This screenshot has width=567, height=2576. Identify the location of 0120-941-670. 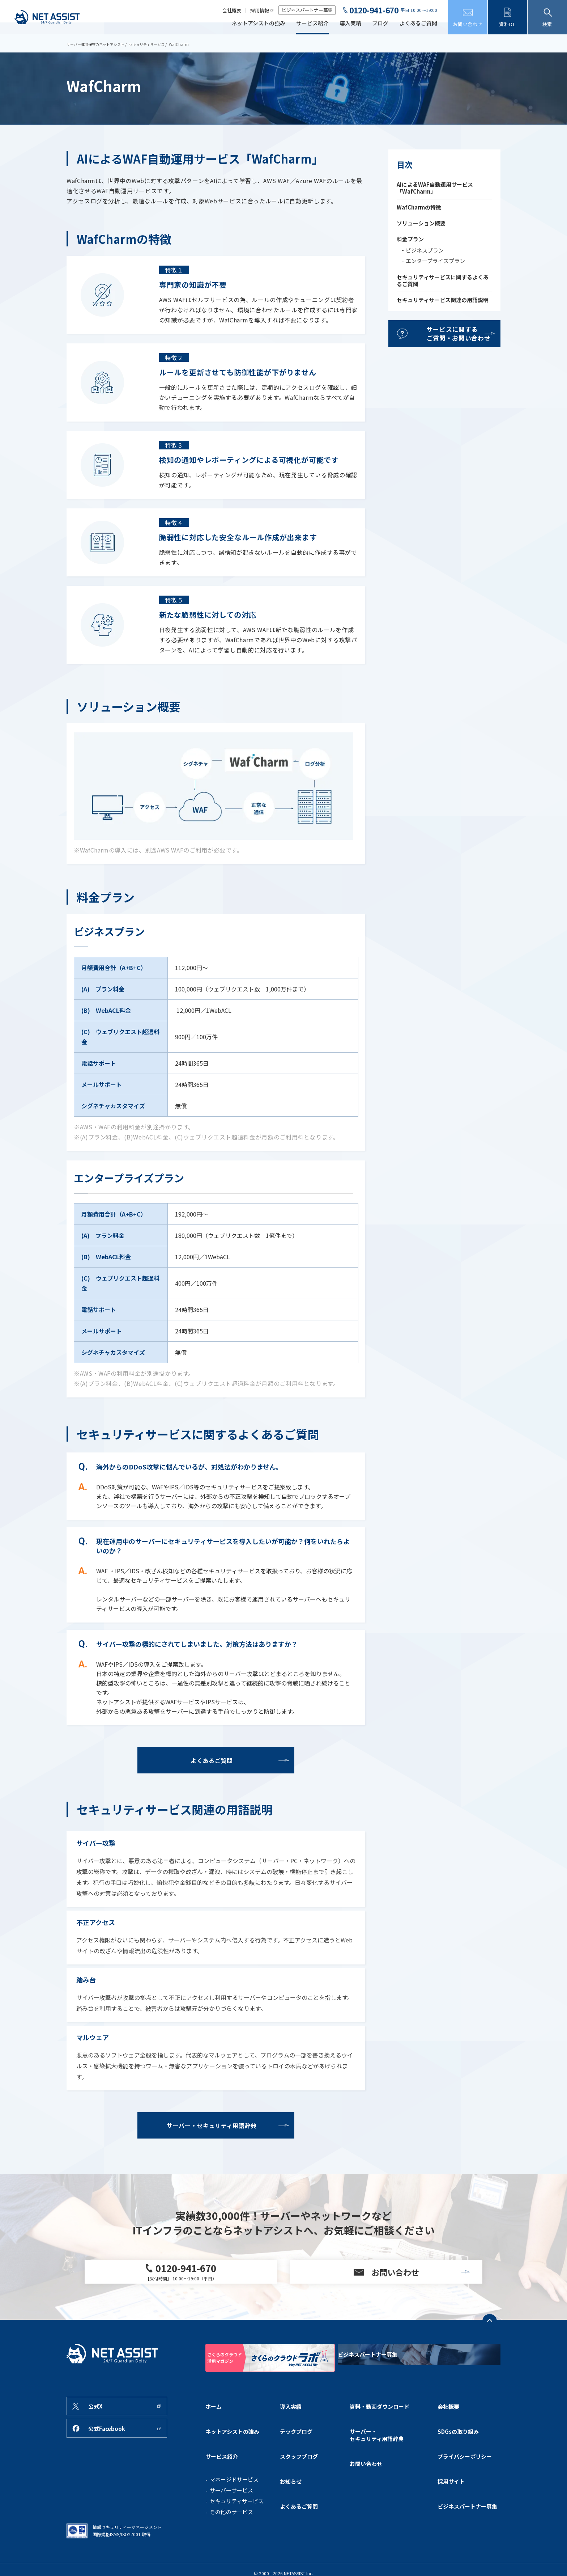
(373, 10).